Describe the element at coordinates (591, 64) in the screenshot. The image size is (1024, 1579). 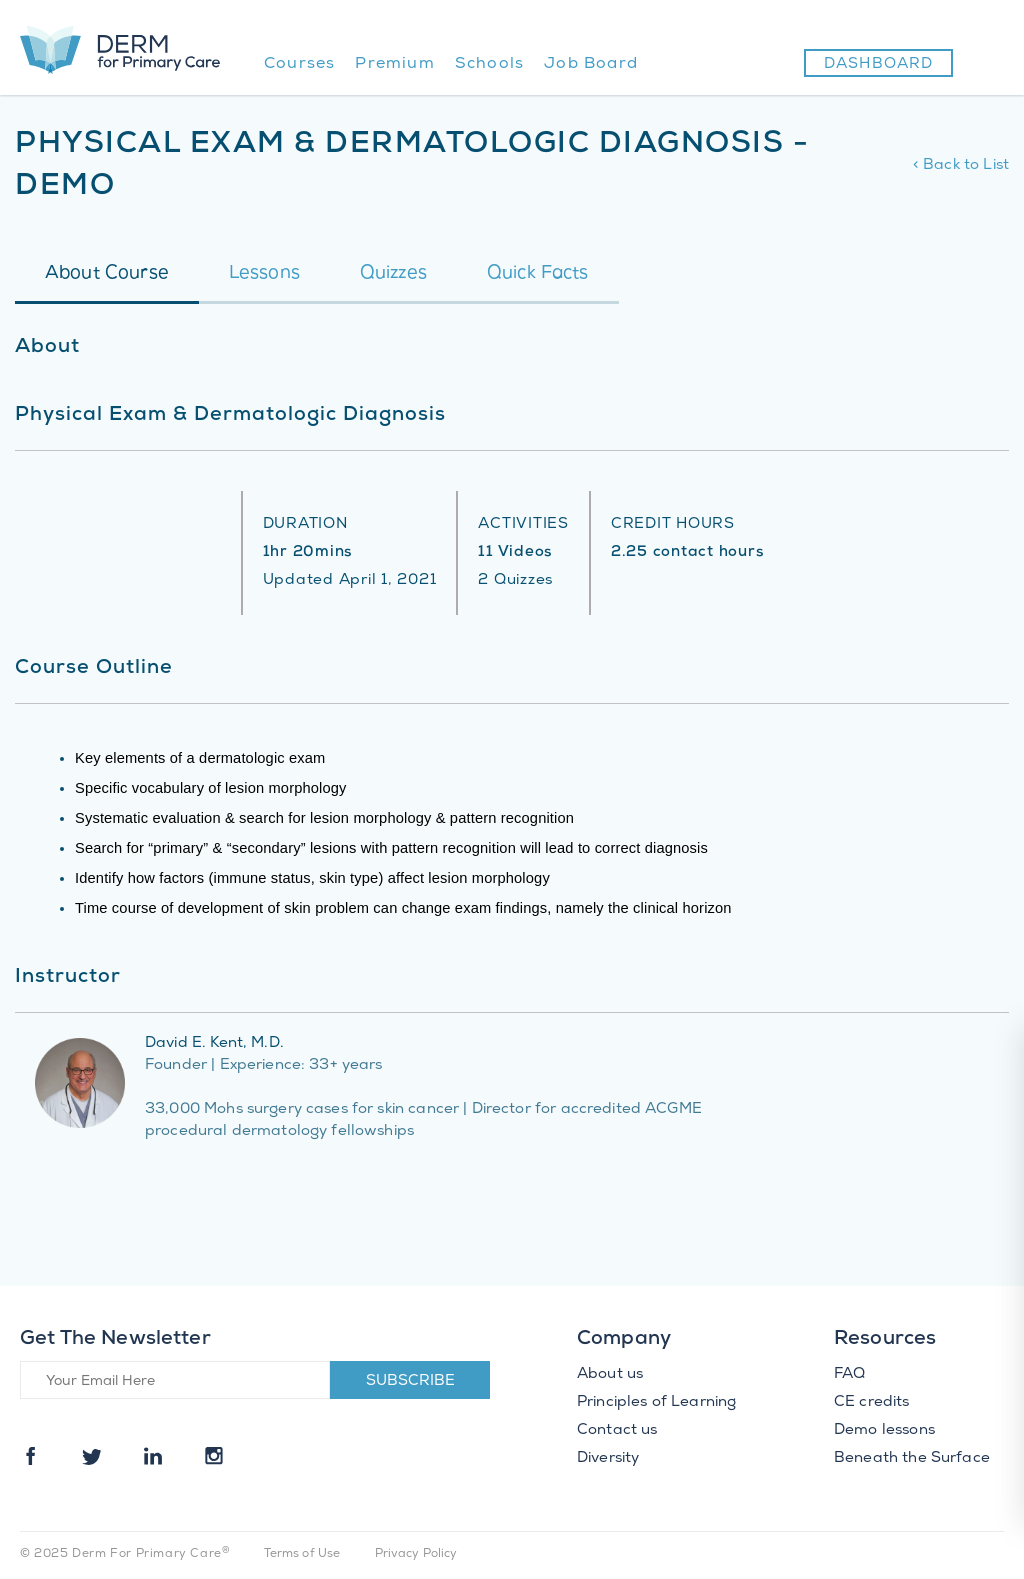
I see `Job Board` at that location.